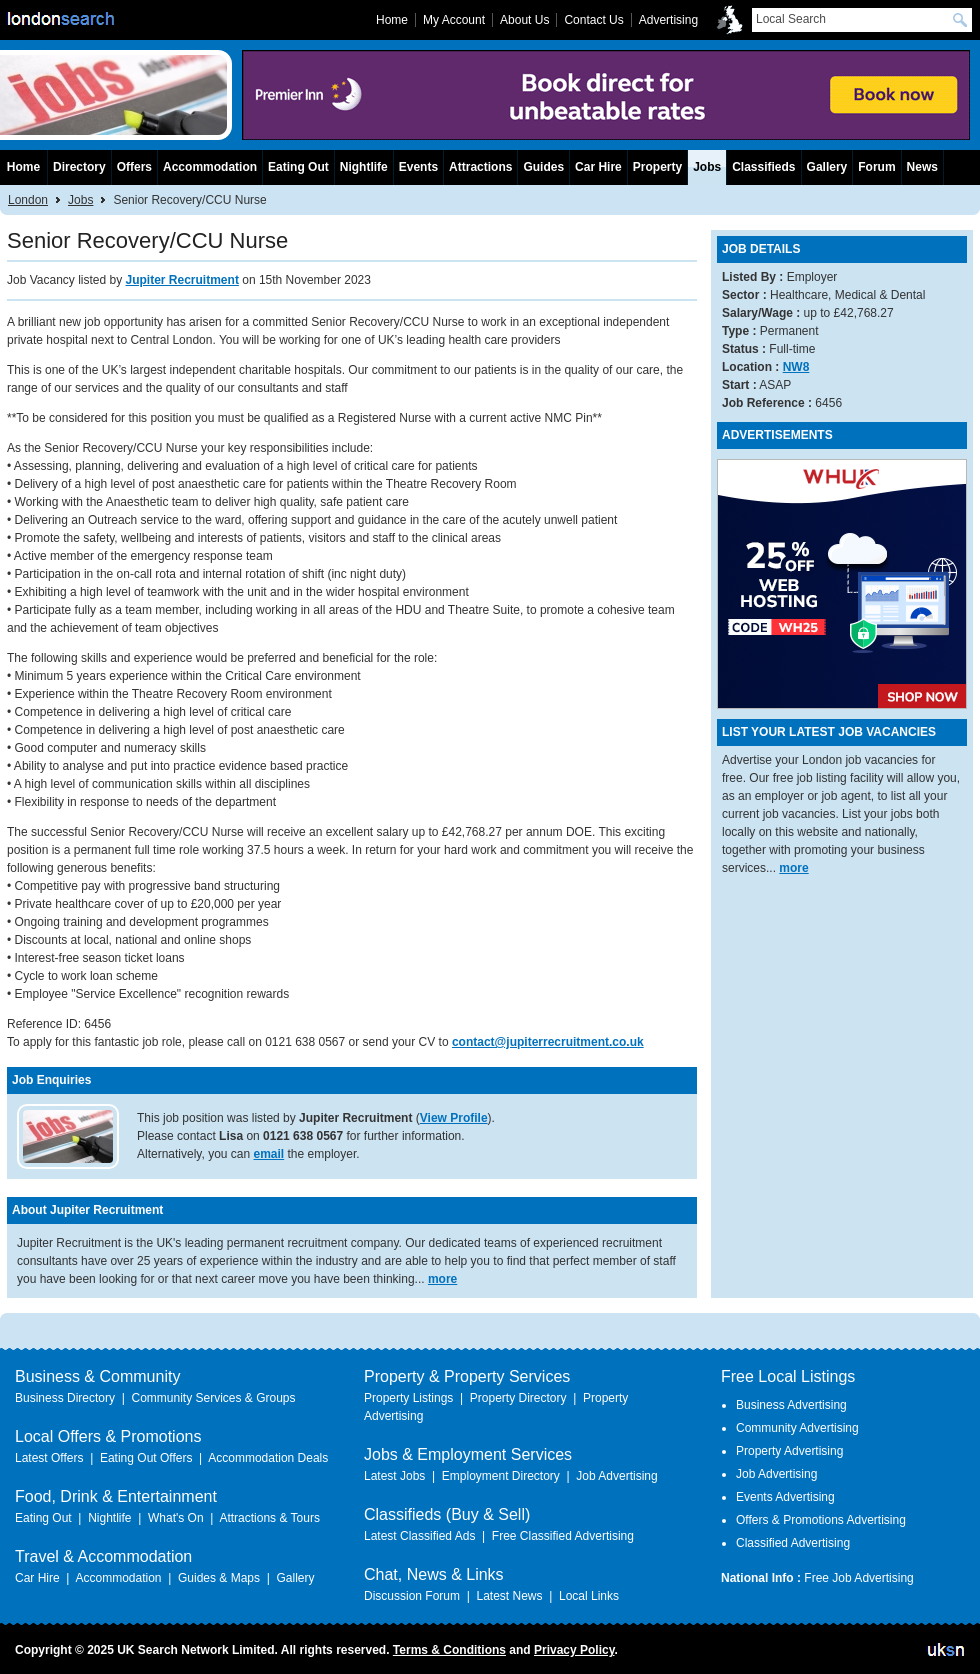 This screenshot has width=980, height=1674. What do you see at coordinates (589, 1596) in the screenshot?
I see `Local Links` at bounding box center [589, 1596].